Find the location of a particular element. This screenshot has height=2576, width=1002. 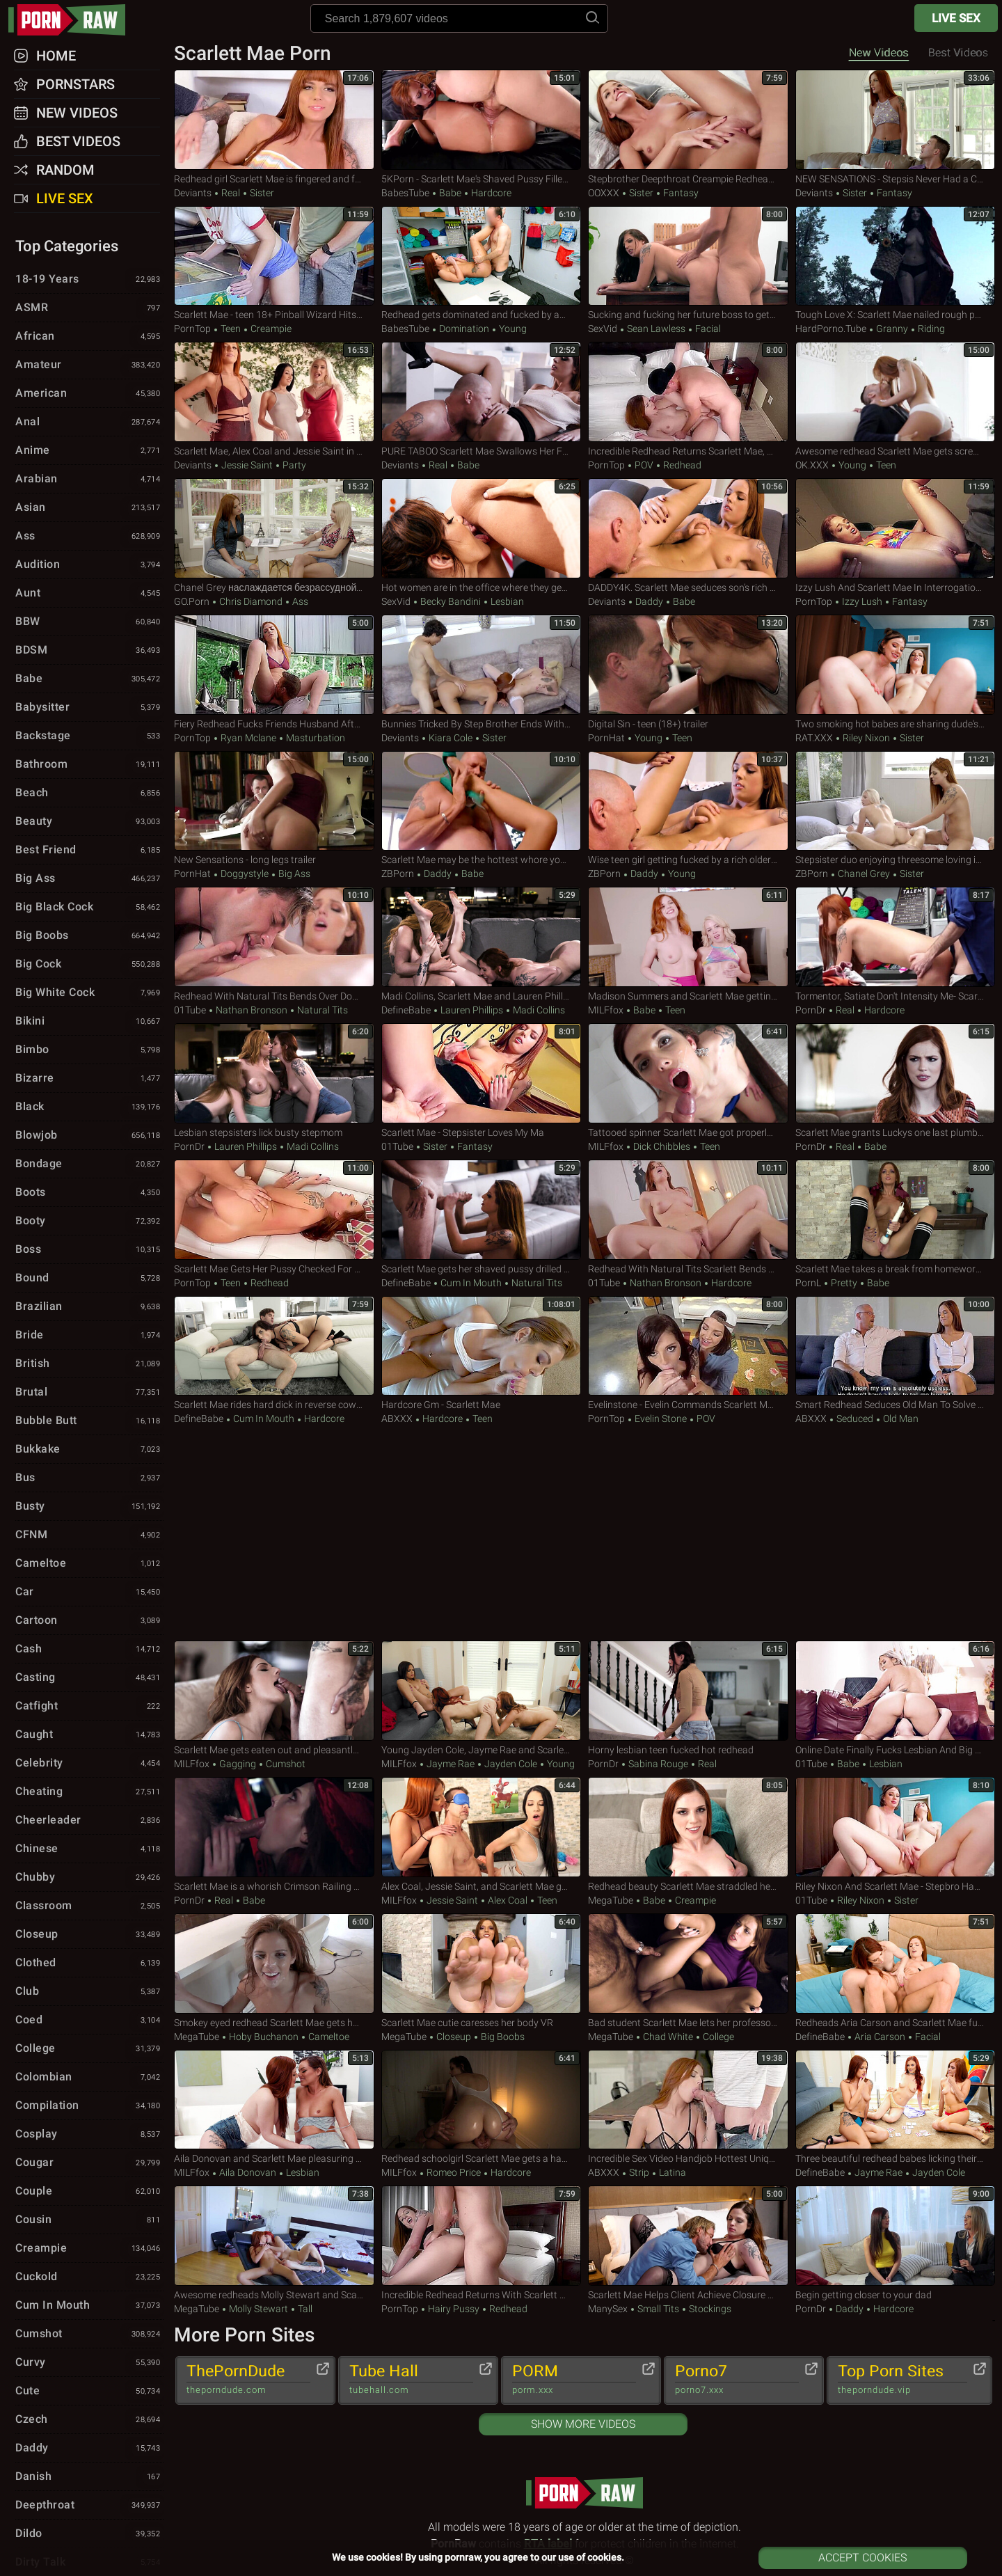

Cheating is located at coordinates (89, 1792).